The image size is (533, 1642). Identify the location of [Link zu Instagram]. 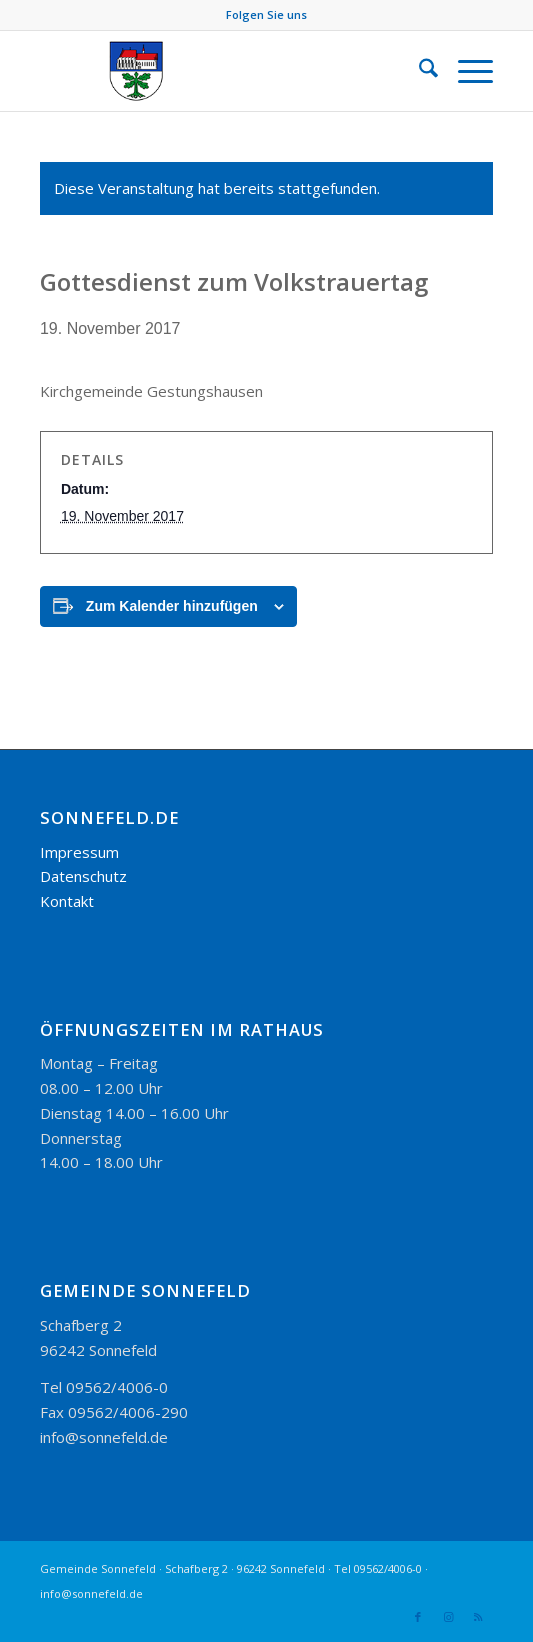
(448, 1617).